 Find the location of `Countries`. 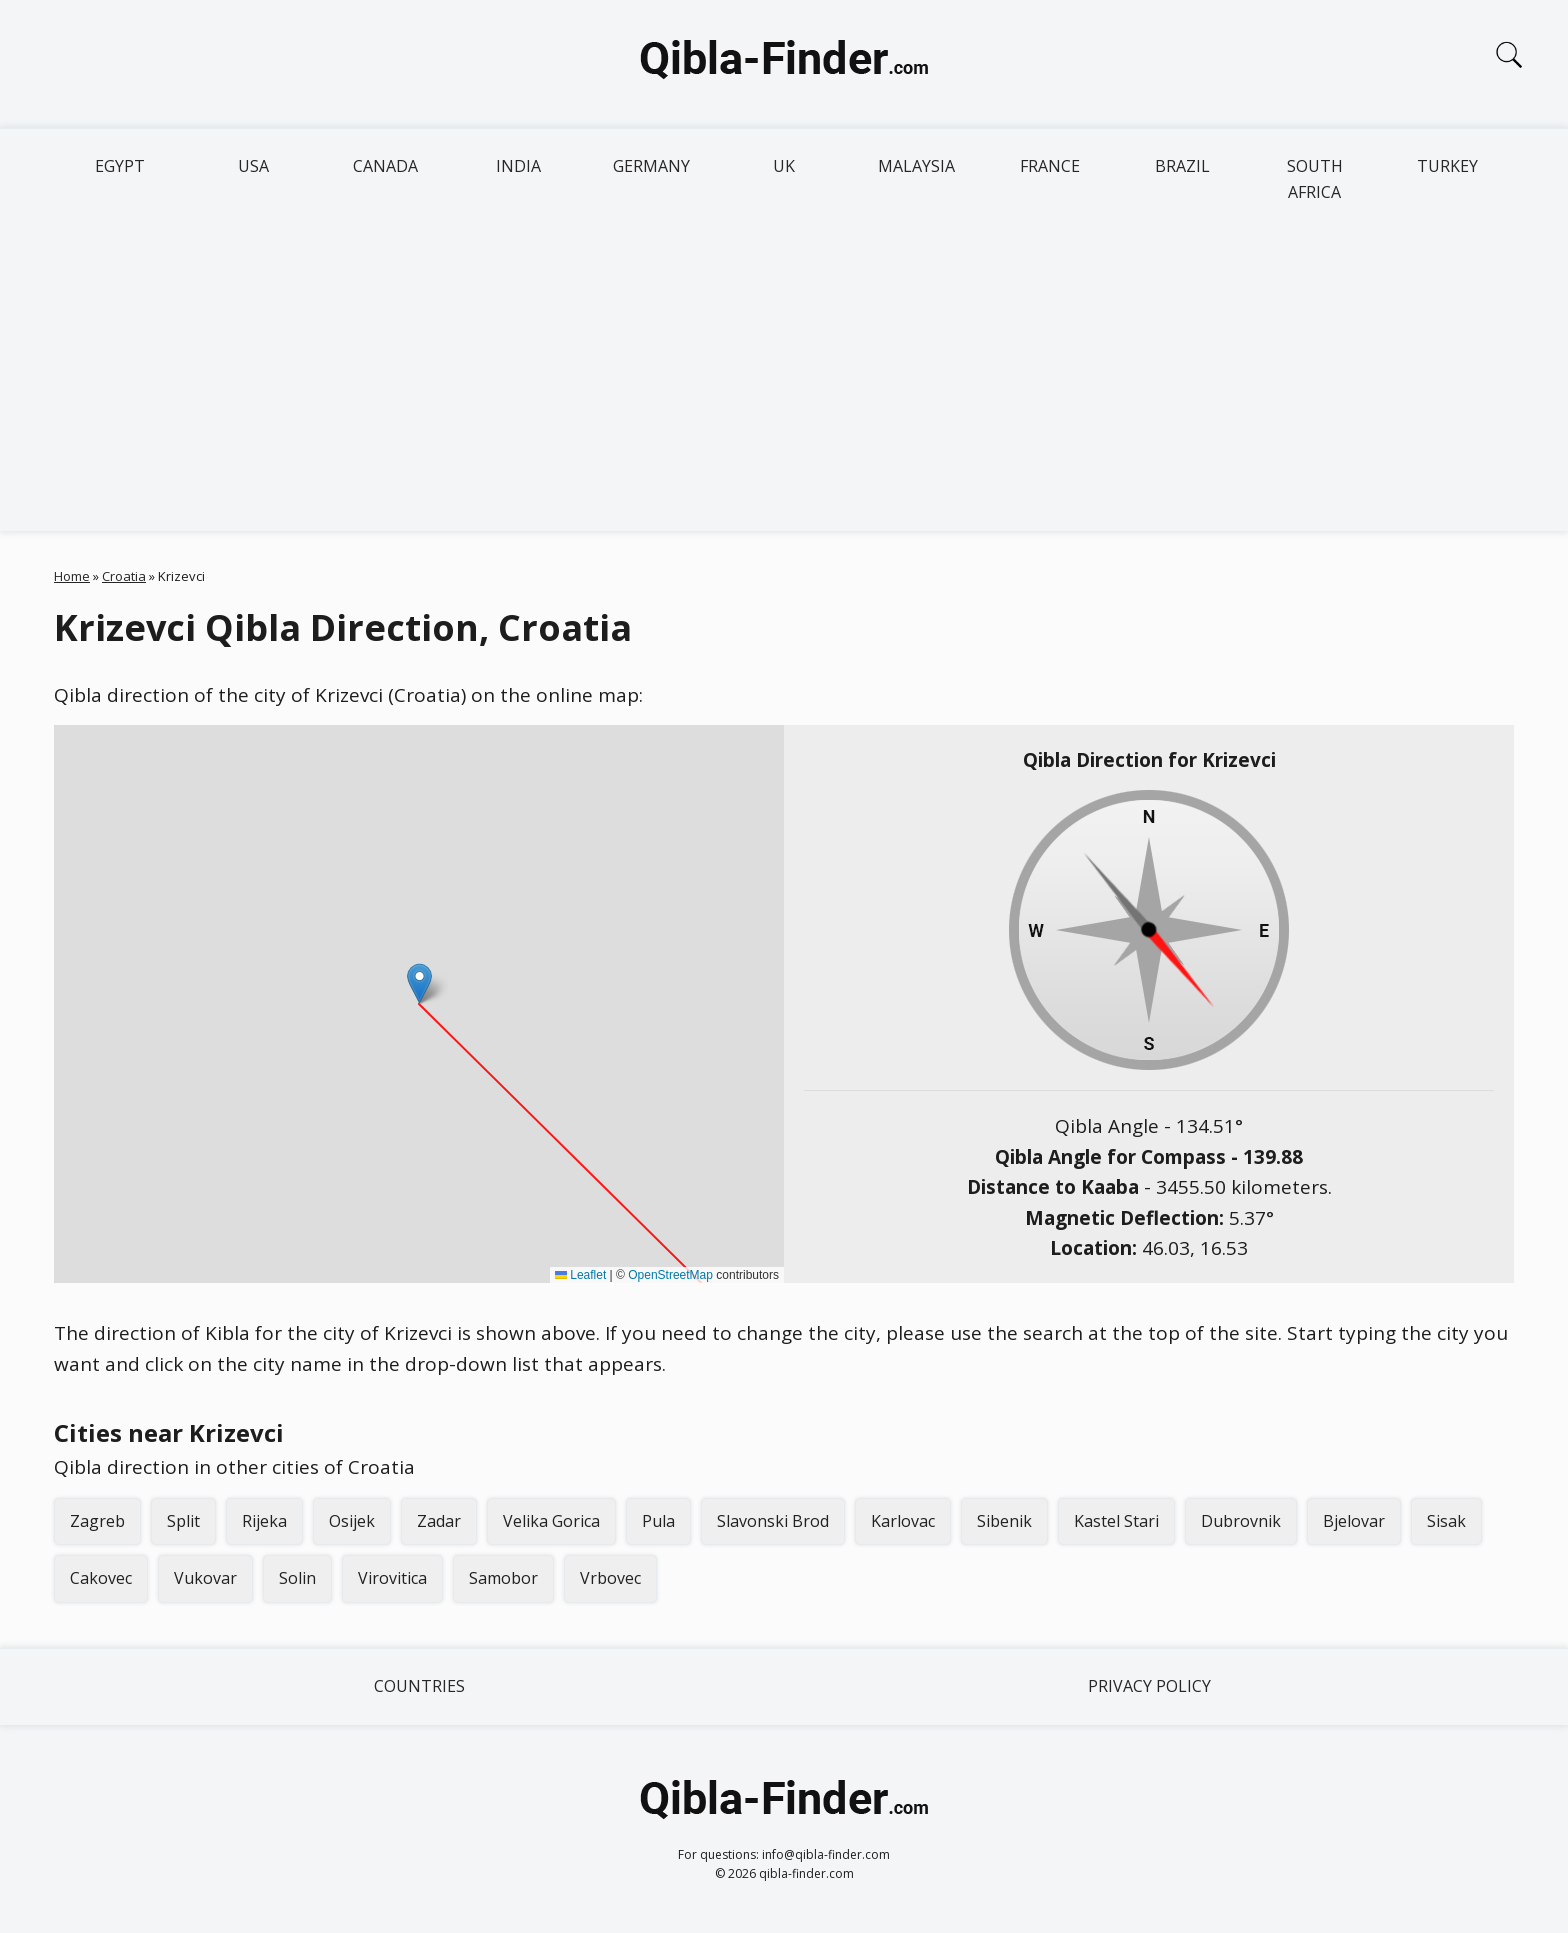

Countries is located at coordinates (419, 1686).